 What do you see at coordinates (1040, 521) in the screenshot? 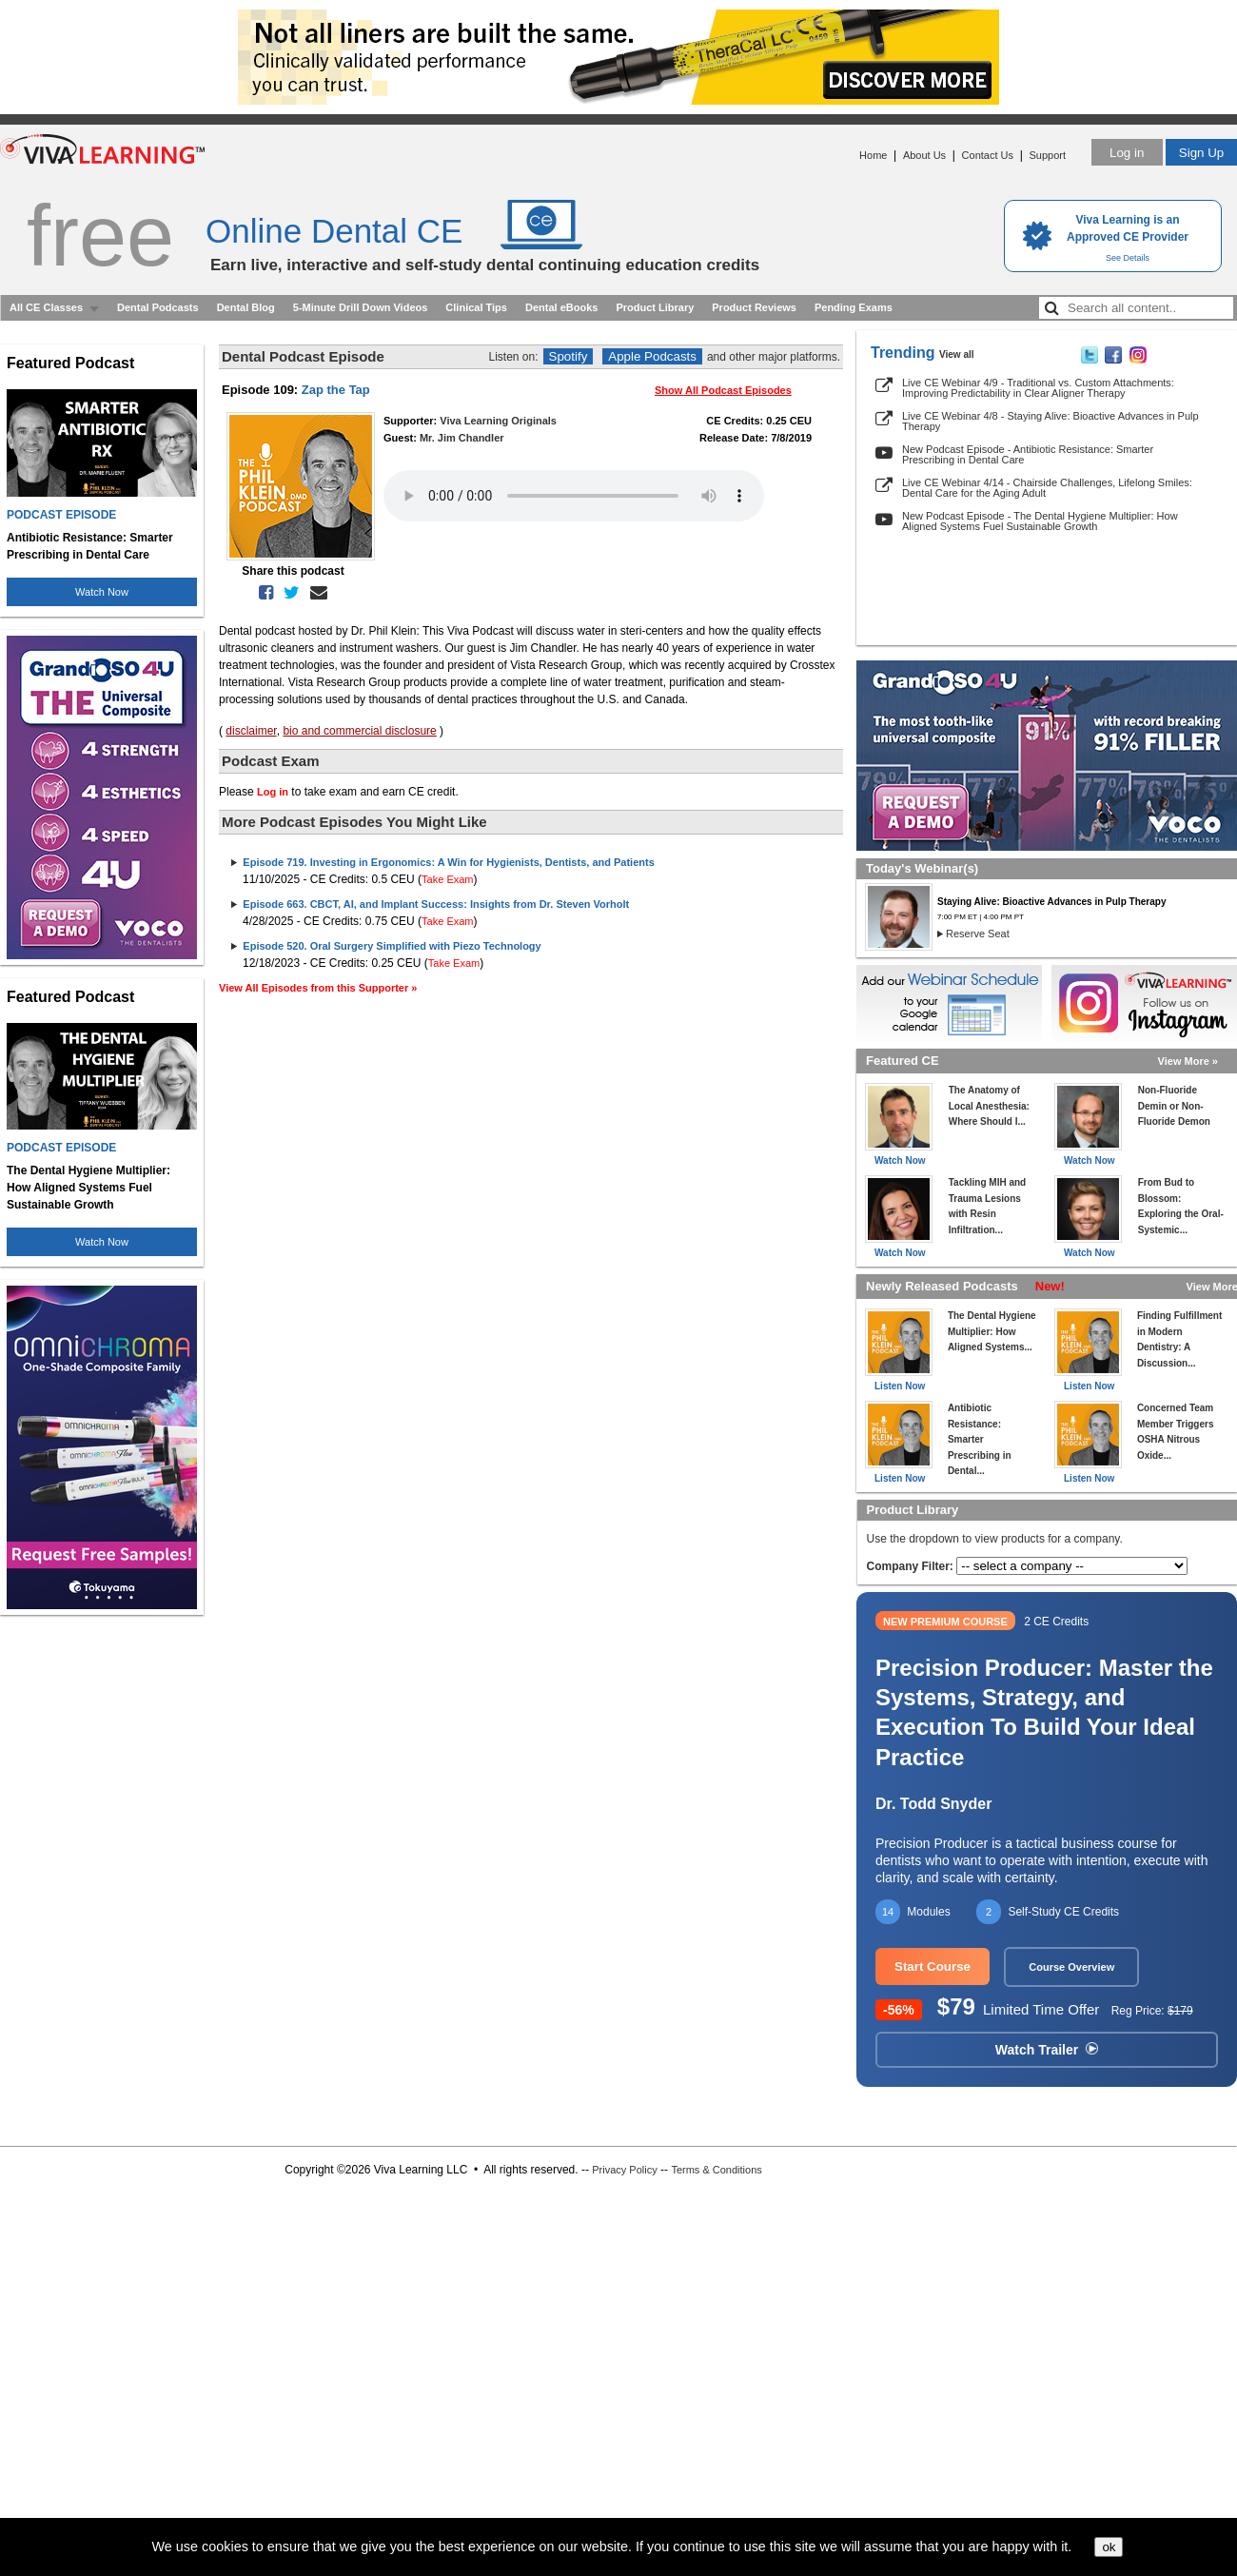
I see `New Podcast Episode - The Dental Hygiene Multiplier: How Aligned Systems Fuel Sustainable Growth` at bounding box center [1040, 521].